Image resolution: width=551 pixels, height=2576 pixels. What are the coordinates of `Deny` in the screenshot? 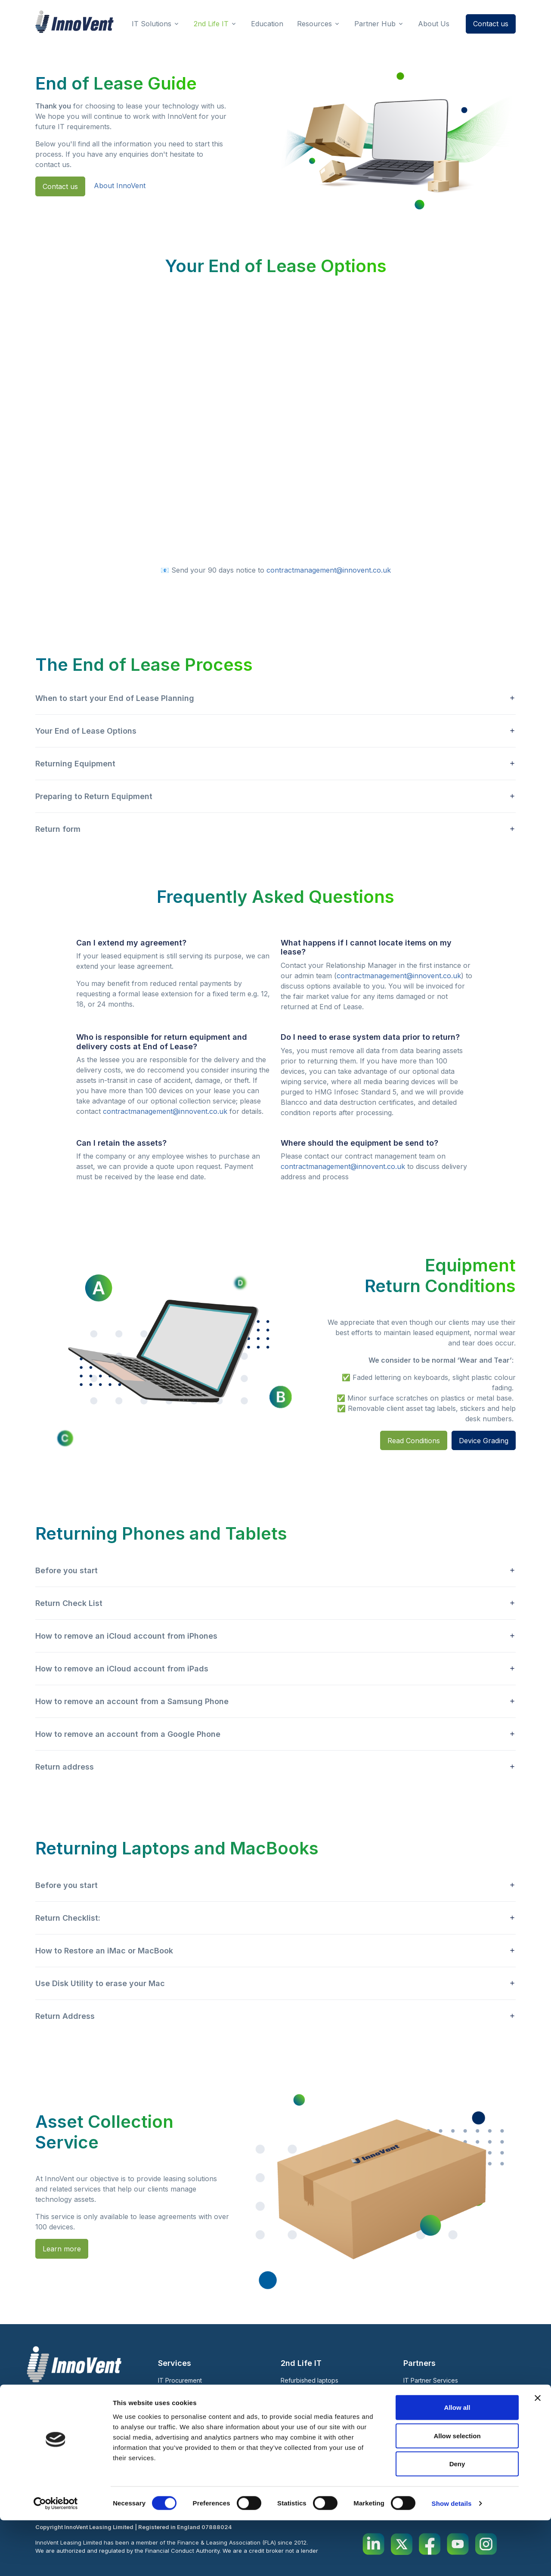 It's located at (457, 2519).